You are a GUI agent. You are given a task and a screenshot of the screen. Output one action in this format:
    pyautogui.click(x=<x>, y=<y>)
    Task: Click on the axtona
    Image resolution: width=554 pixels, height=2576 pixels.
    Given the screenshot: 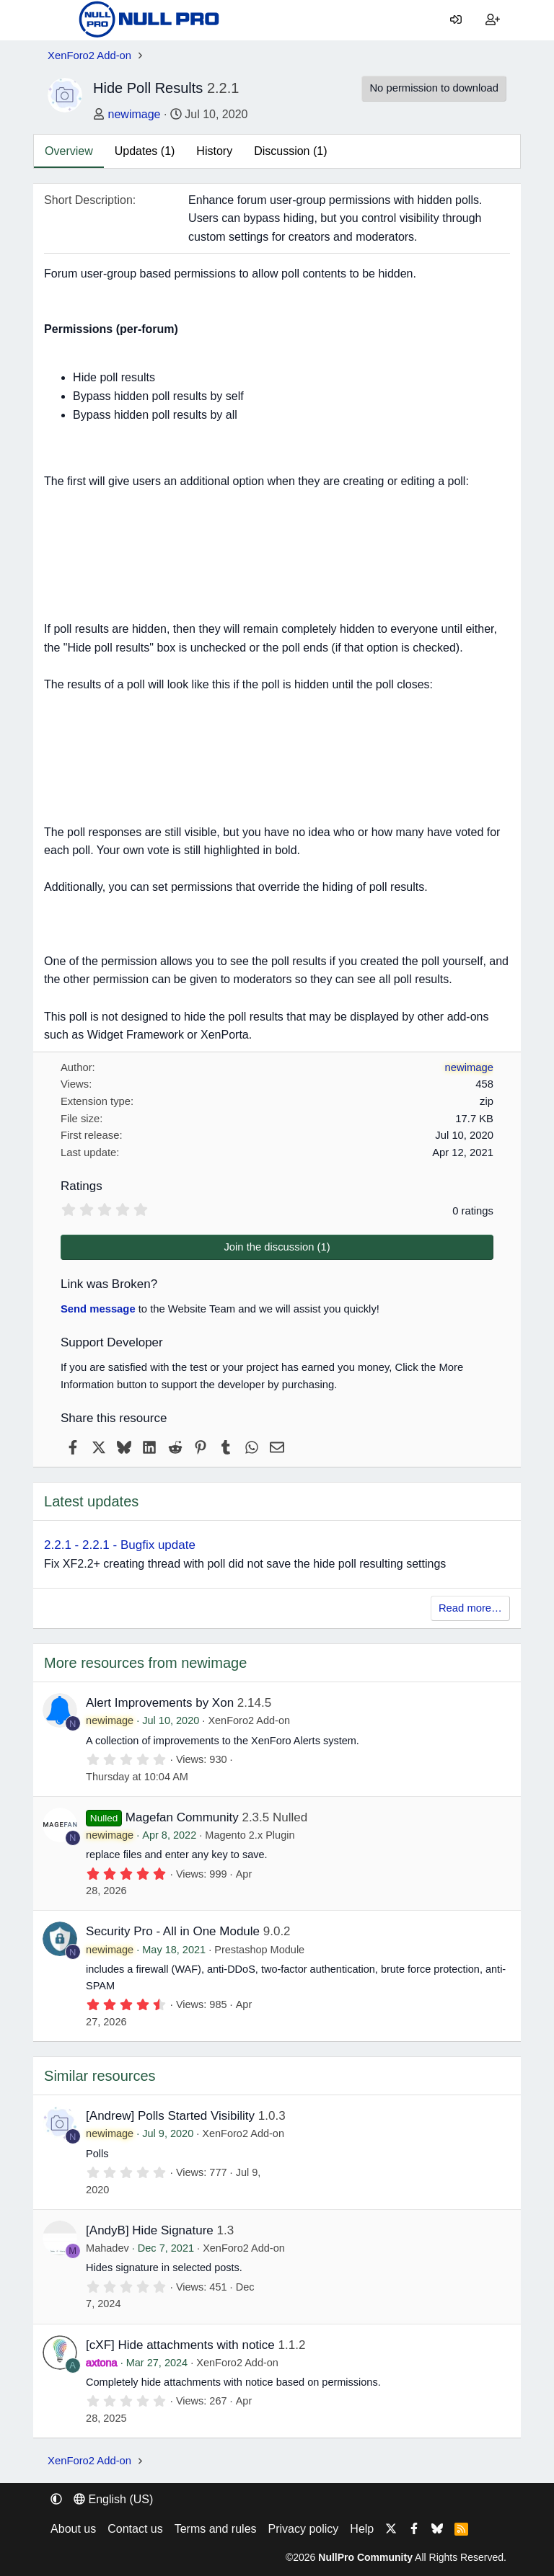 What is the action you would take?
    pyautogui.click(x=102, y=2362)
    